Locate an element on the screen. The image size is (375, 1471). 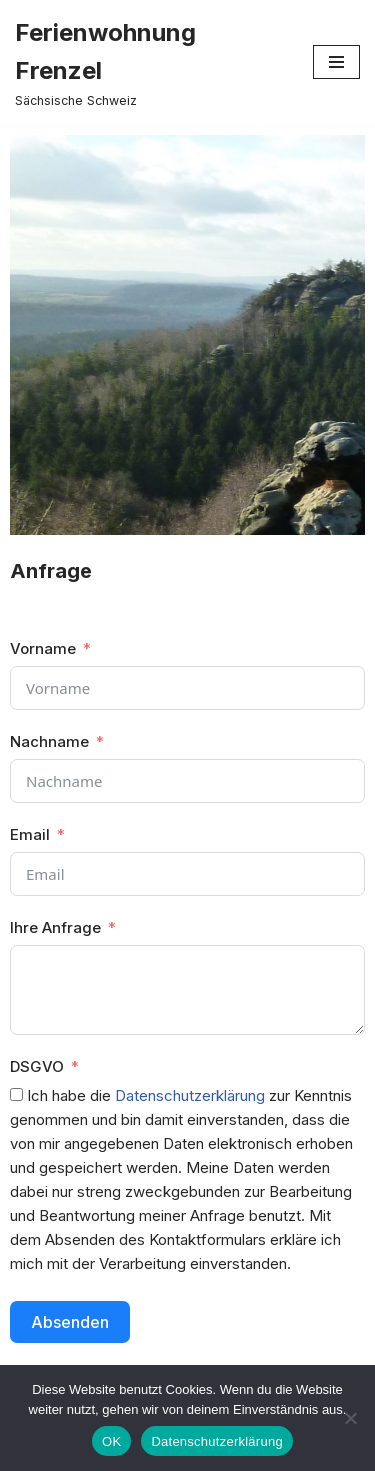
[Nein] is located at coordinates (350, 1418).